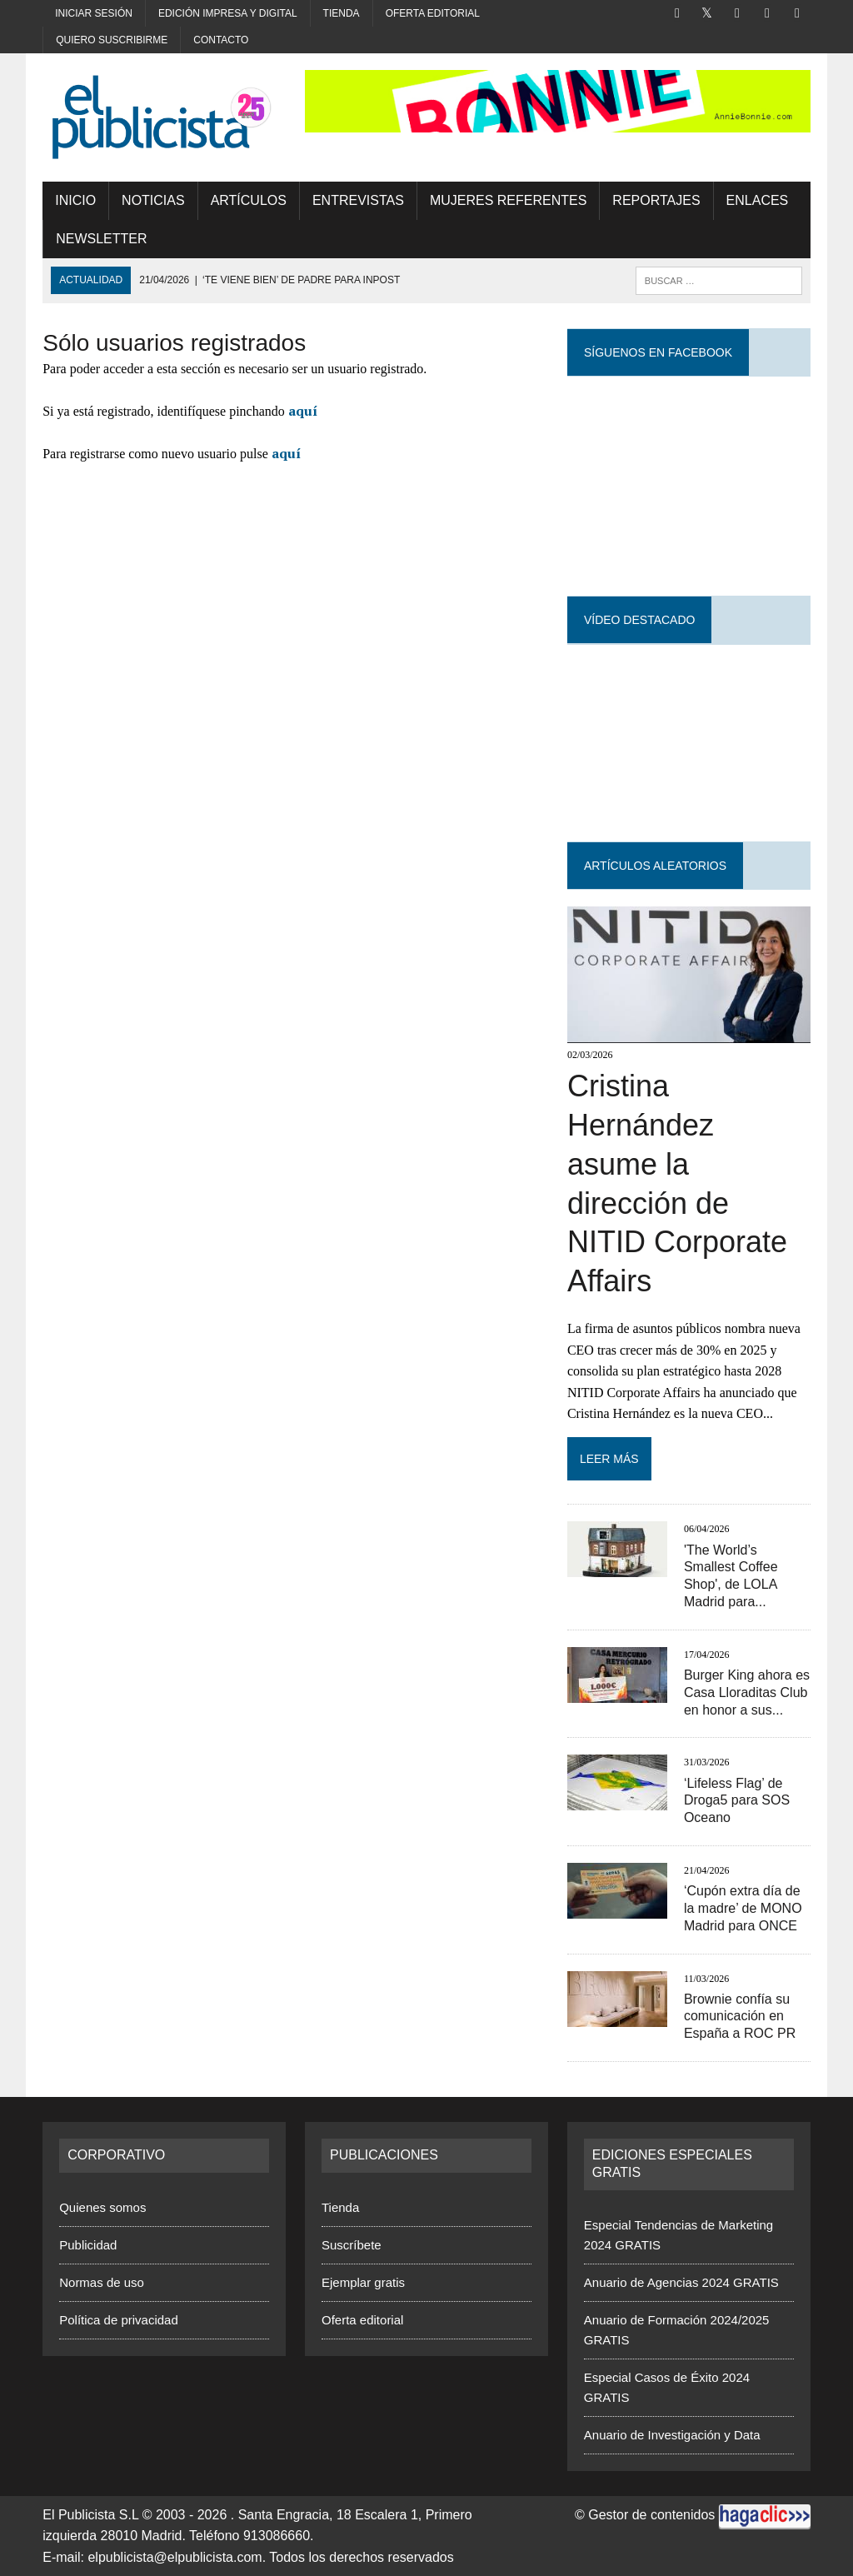 The width and height of the screenshot is (853, 2576). Describe the element at coordinates (93, 13) in the screenshot. I see `Iniciar sesión` at that location.